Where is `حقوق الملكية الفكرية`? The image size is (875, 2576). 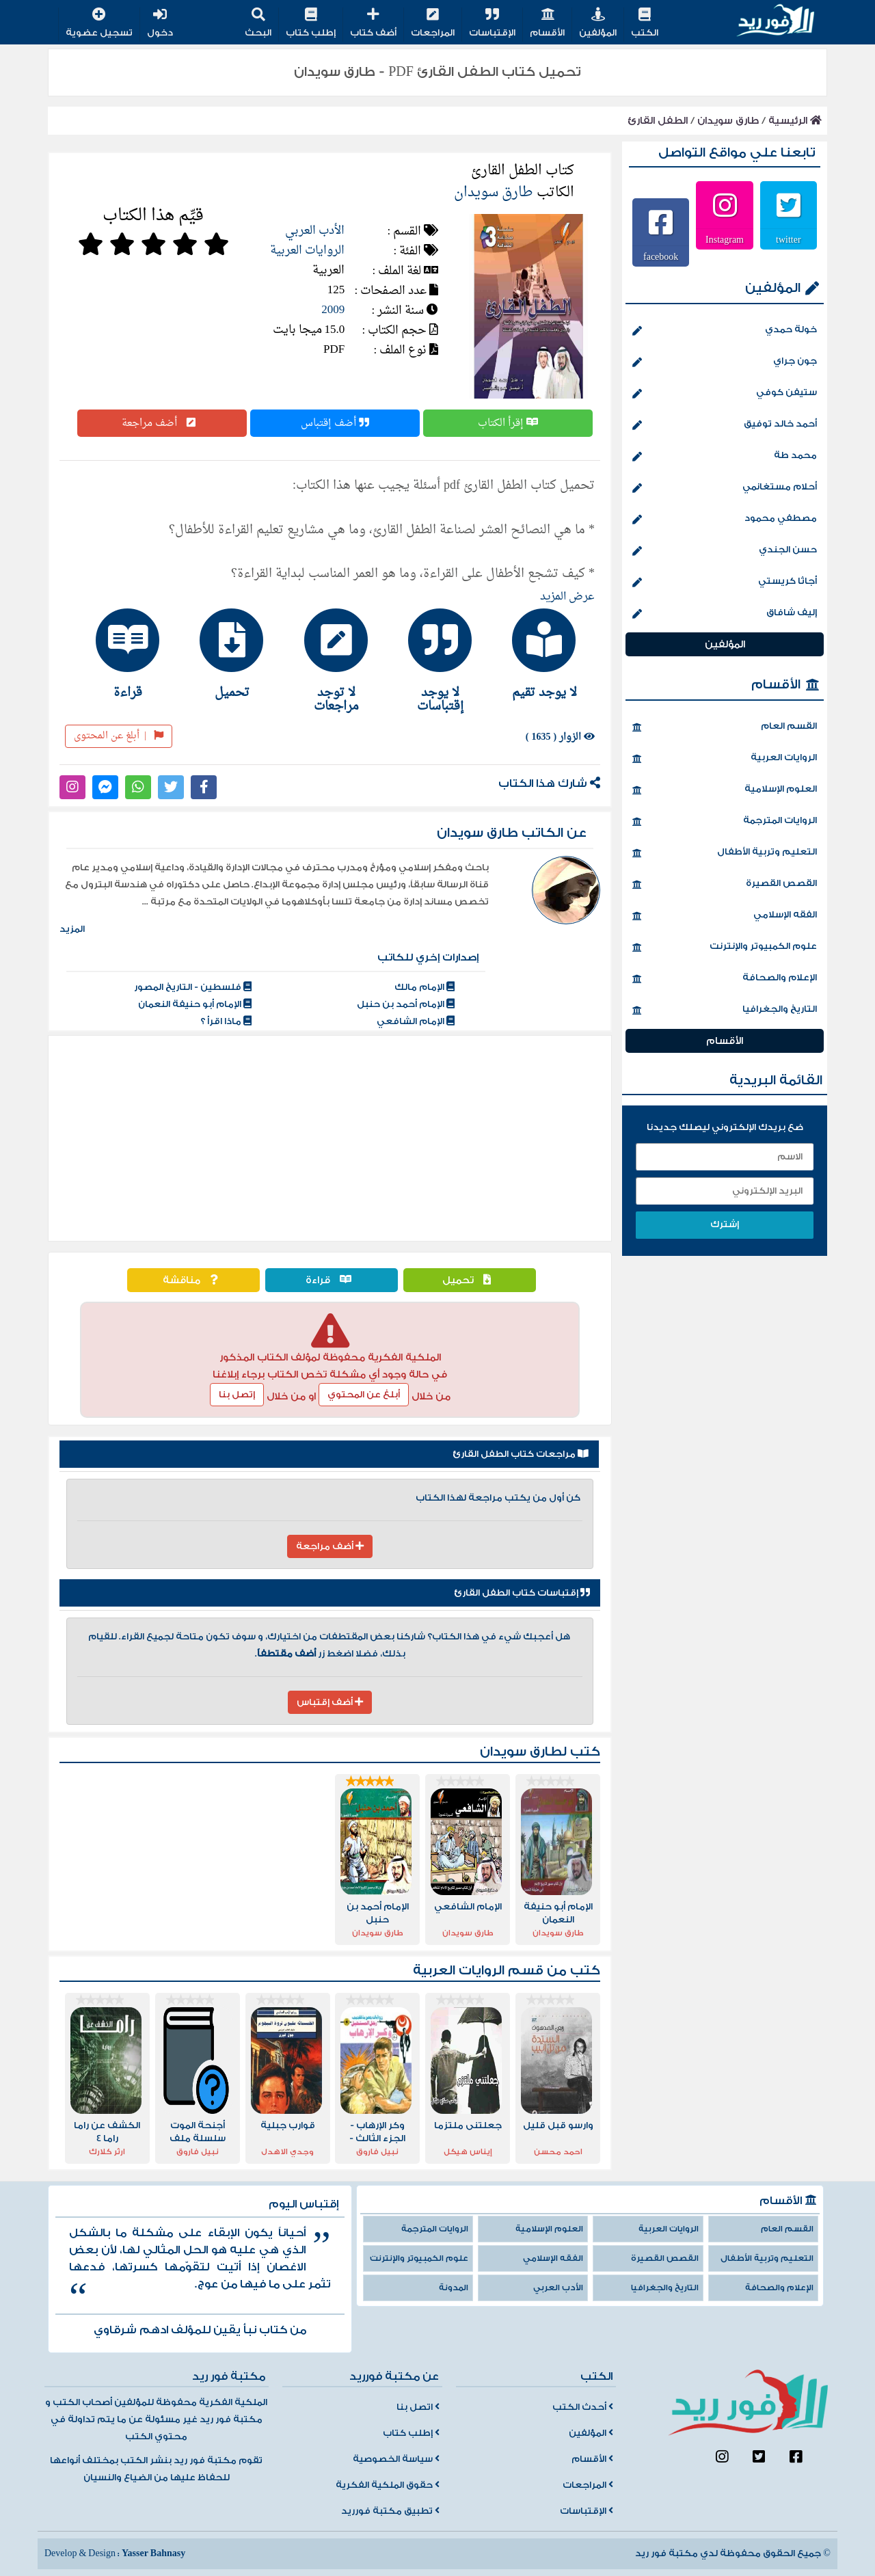 حقوق الملكية الفكرية is located at coordinates (388, 2485).